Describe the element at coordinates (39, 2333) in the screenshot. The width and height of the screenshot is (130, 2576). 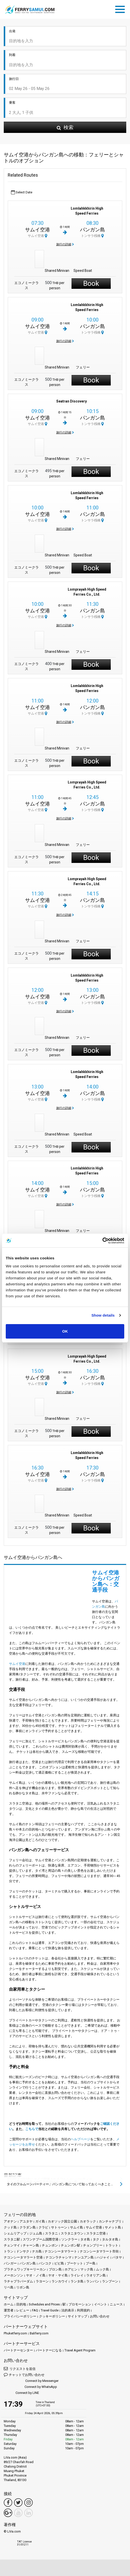
I see `Baliferry.com` at that location.